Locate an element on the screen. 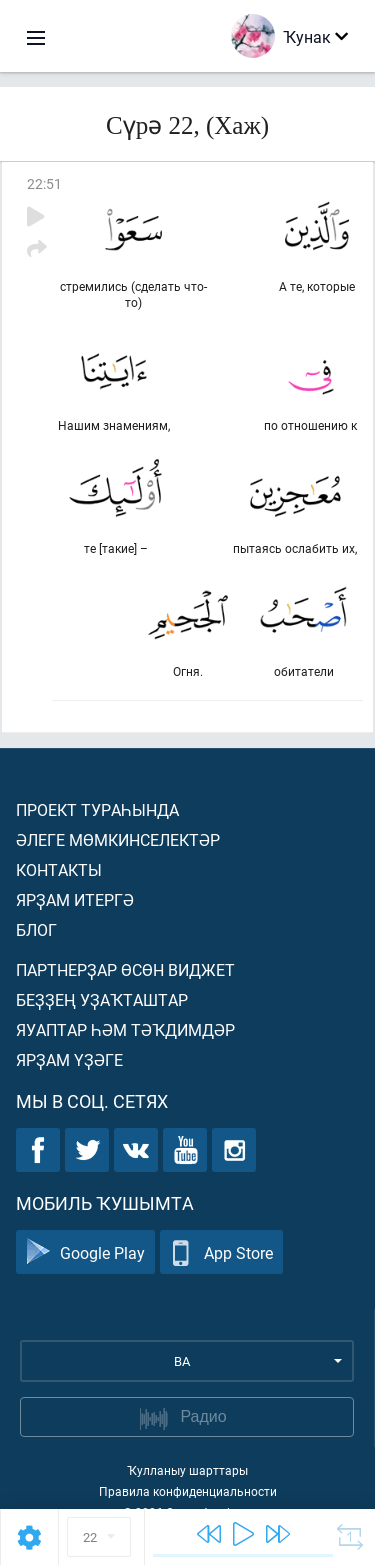 This screenshot has height=1565, width=375. Проект тураһында is located at coordinates (97, 809).